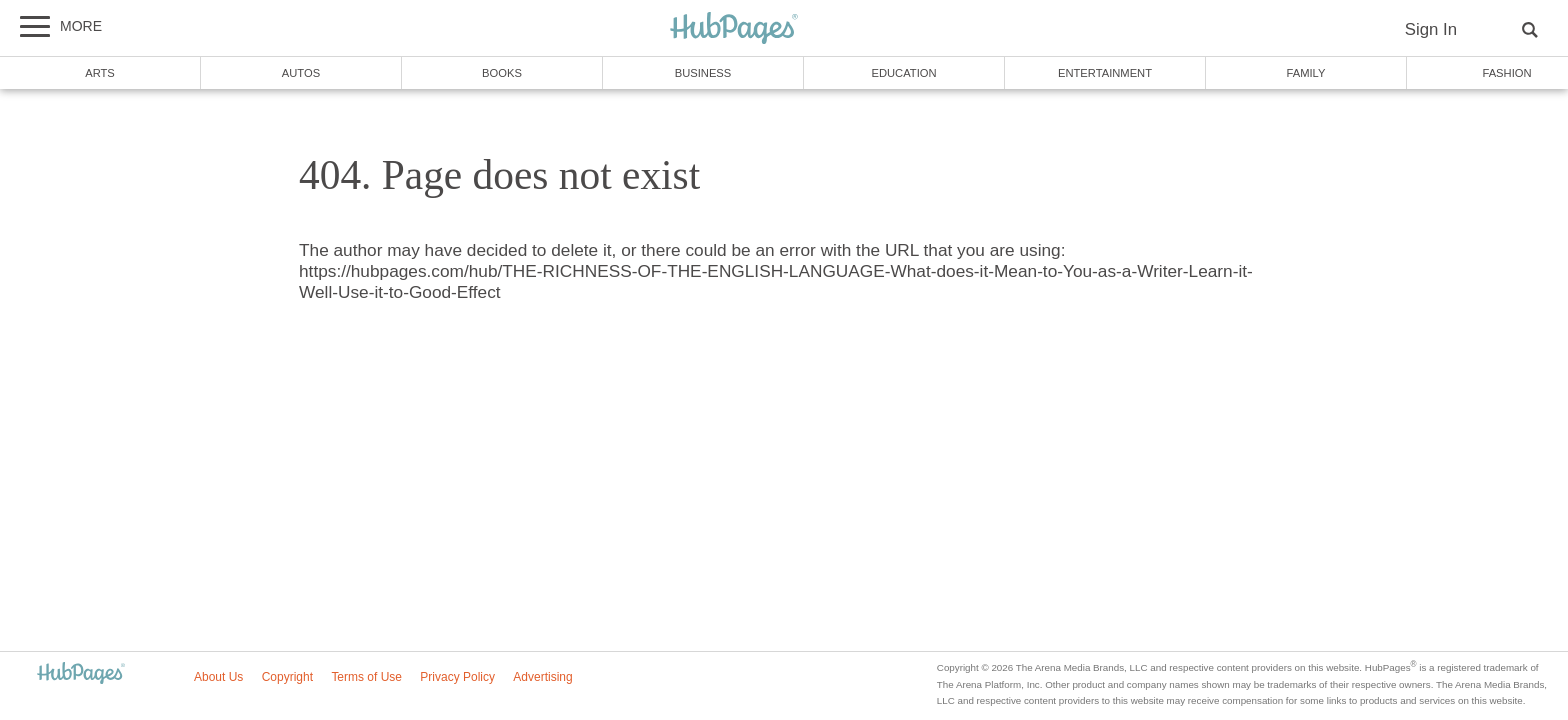  I want to click on Arts, so click(100, 73).